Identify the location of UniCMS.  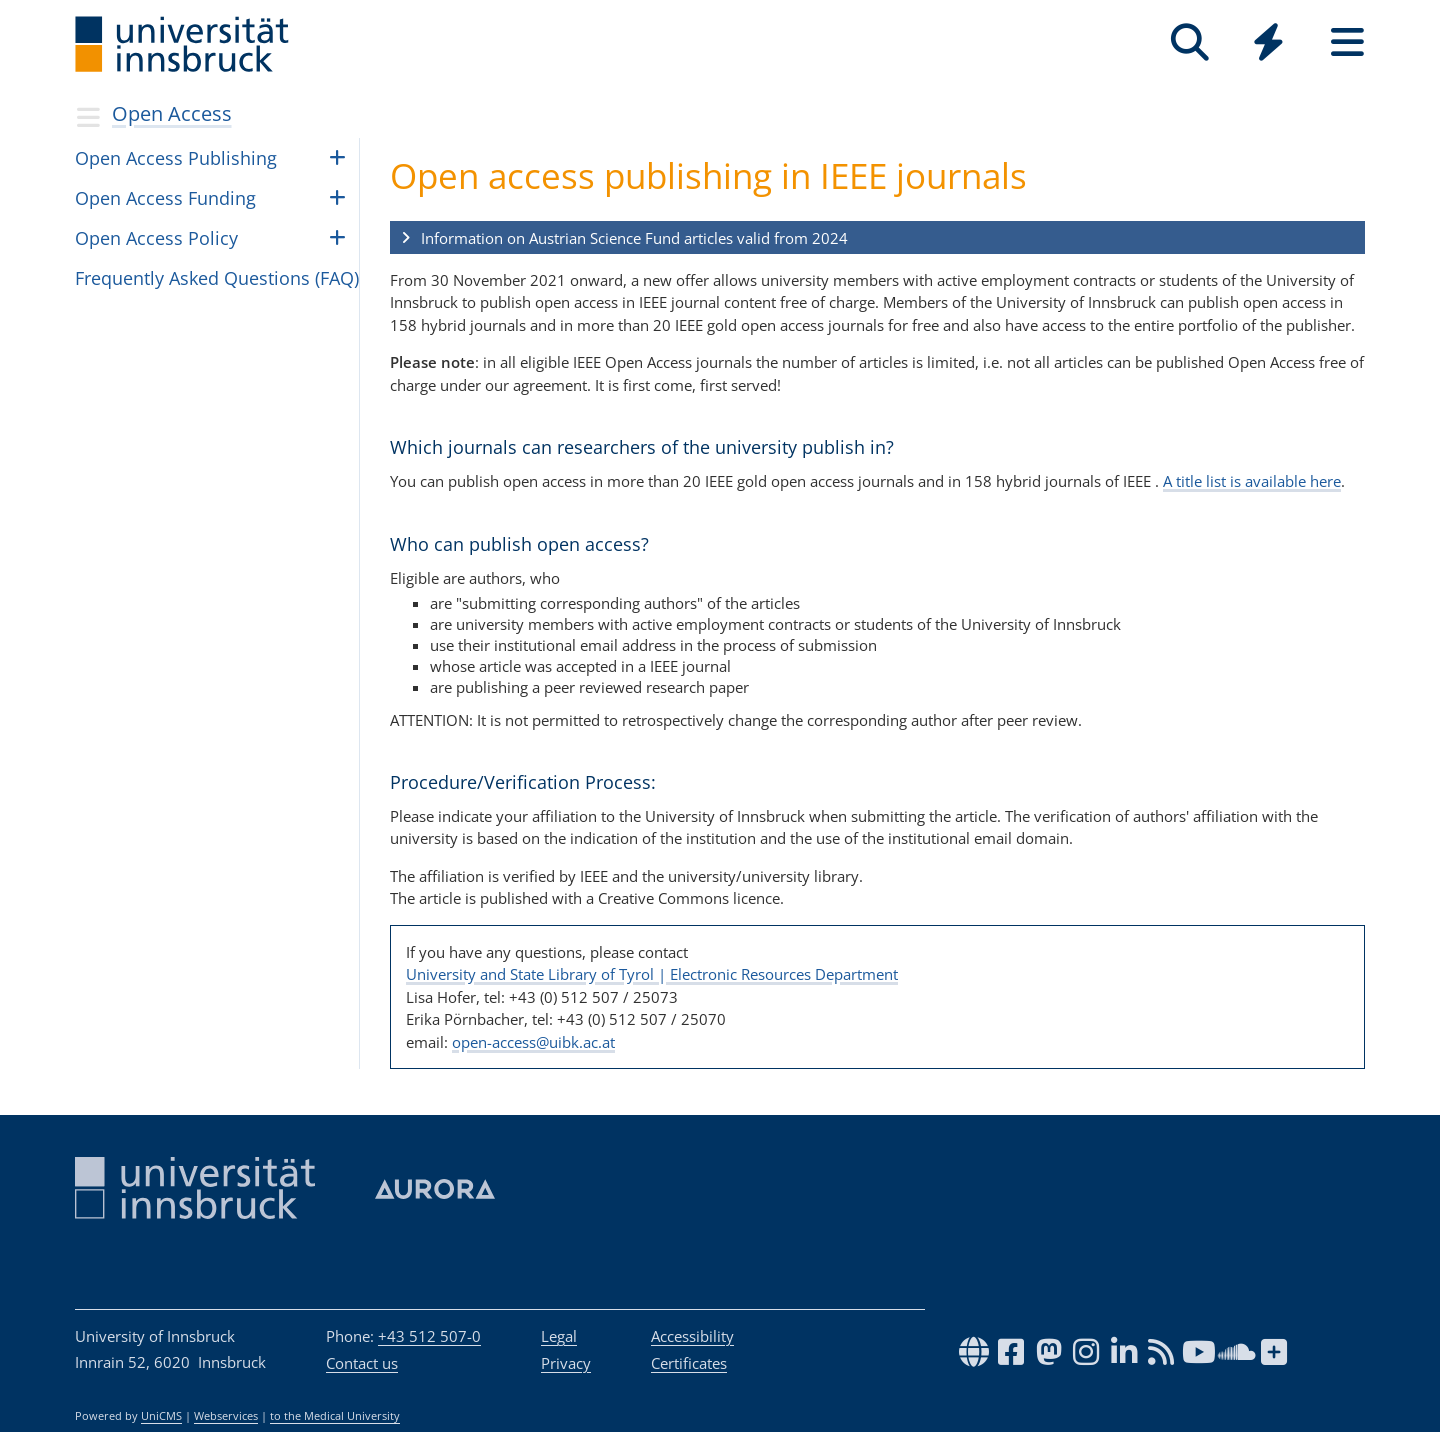
(161, 1416).